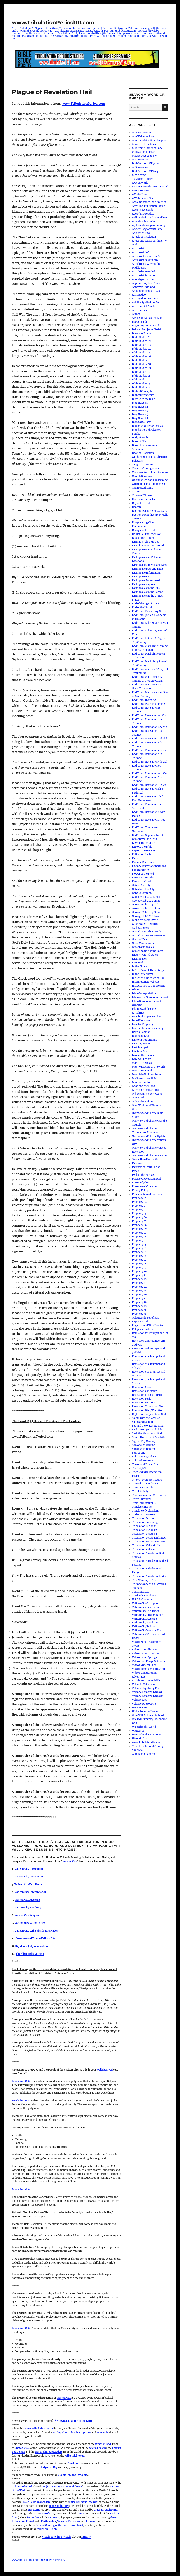  What do you see at coordinates (149, 866) in the screenshot?
I see `Fire and Brimstone Sermons` at bounding box center [149, 866].